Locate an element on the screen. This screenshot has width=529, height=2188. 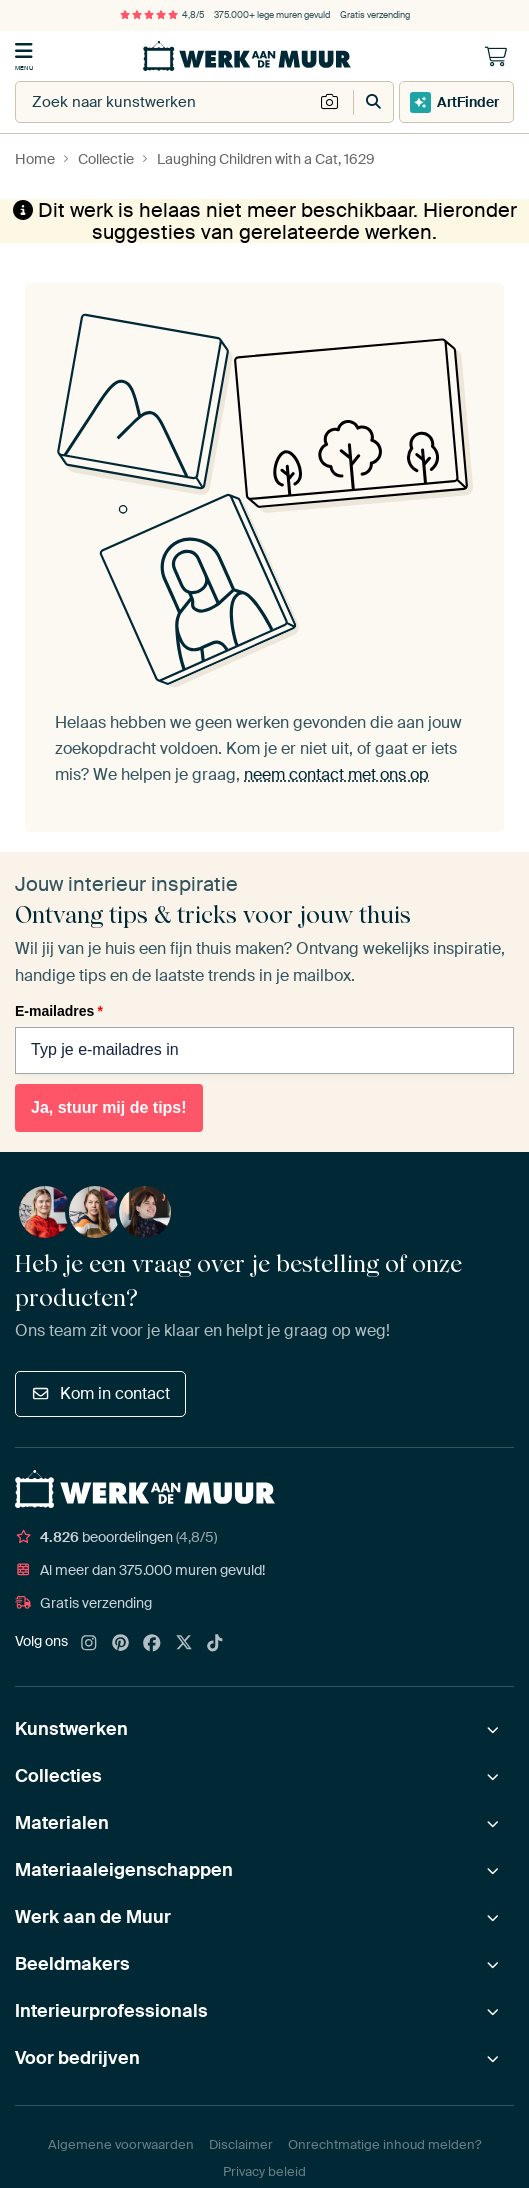
Ja, stuur mij de tips! is located at coordinates (109, 1107).